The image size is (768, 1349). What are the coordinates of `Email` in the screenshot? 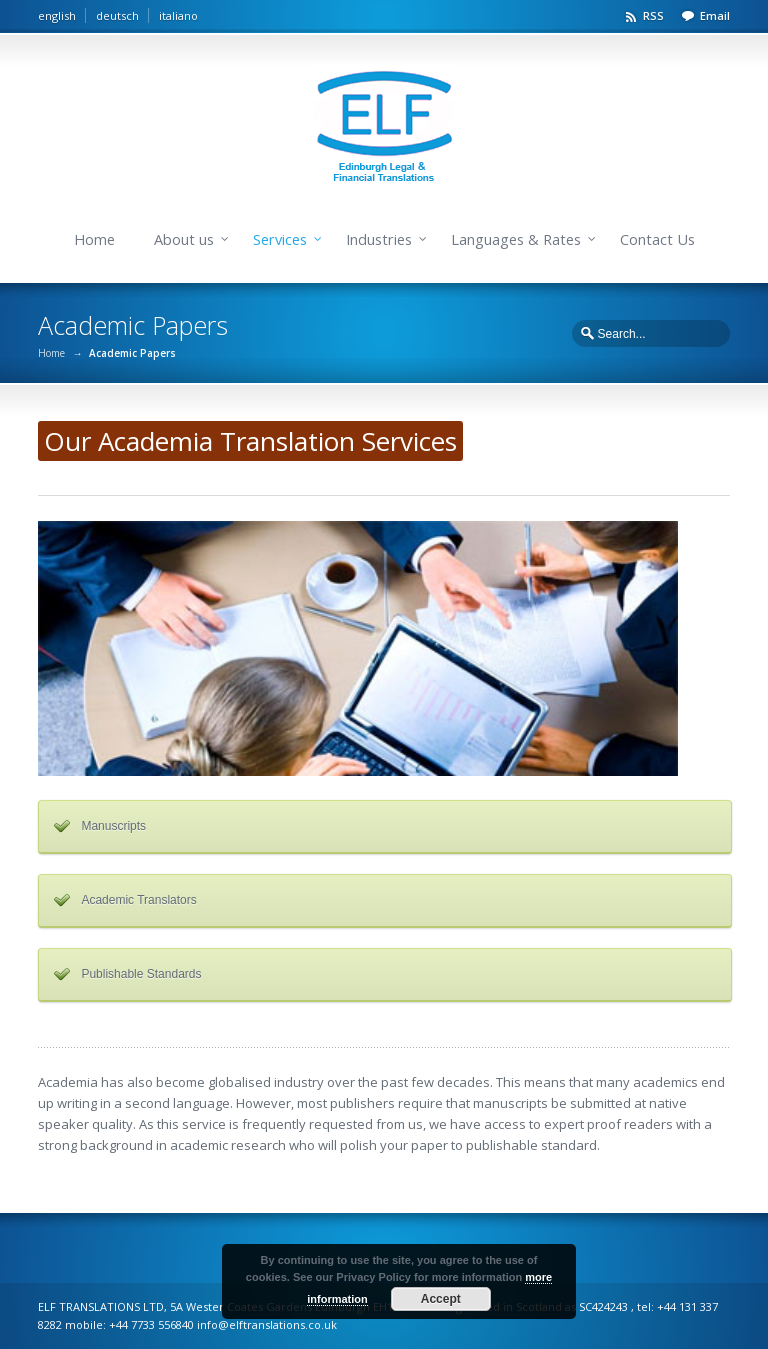 It's located at (715, 15).